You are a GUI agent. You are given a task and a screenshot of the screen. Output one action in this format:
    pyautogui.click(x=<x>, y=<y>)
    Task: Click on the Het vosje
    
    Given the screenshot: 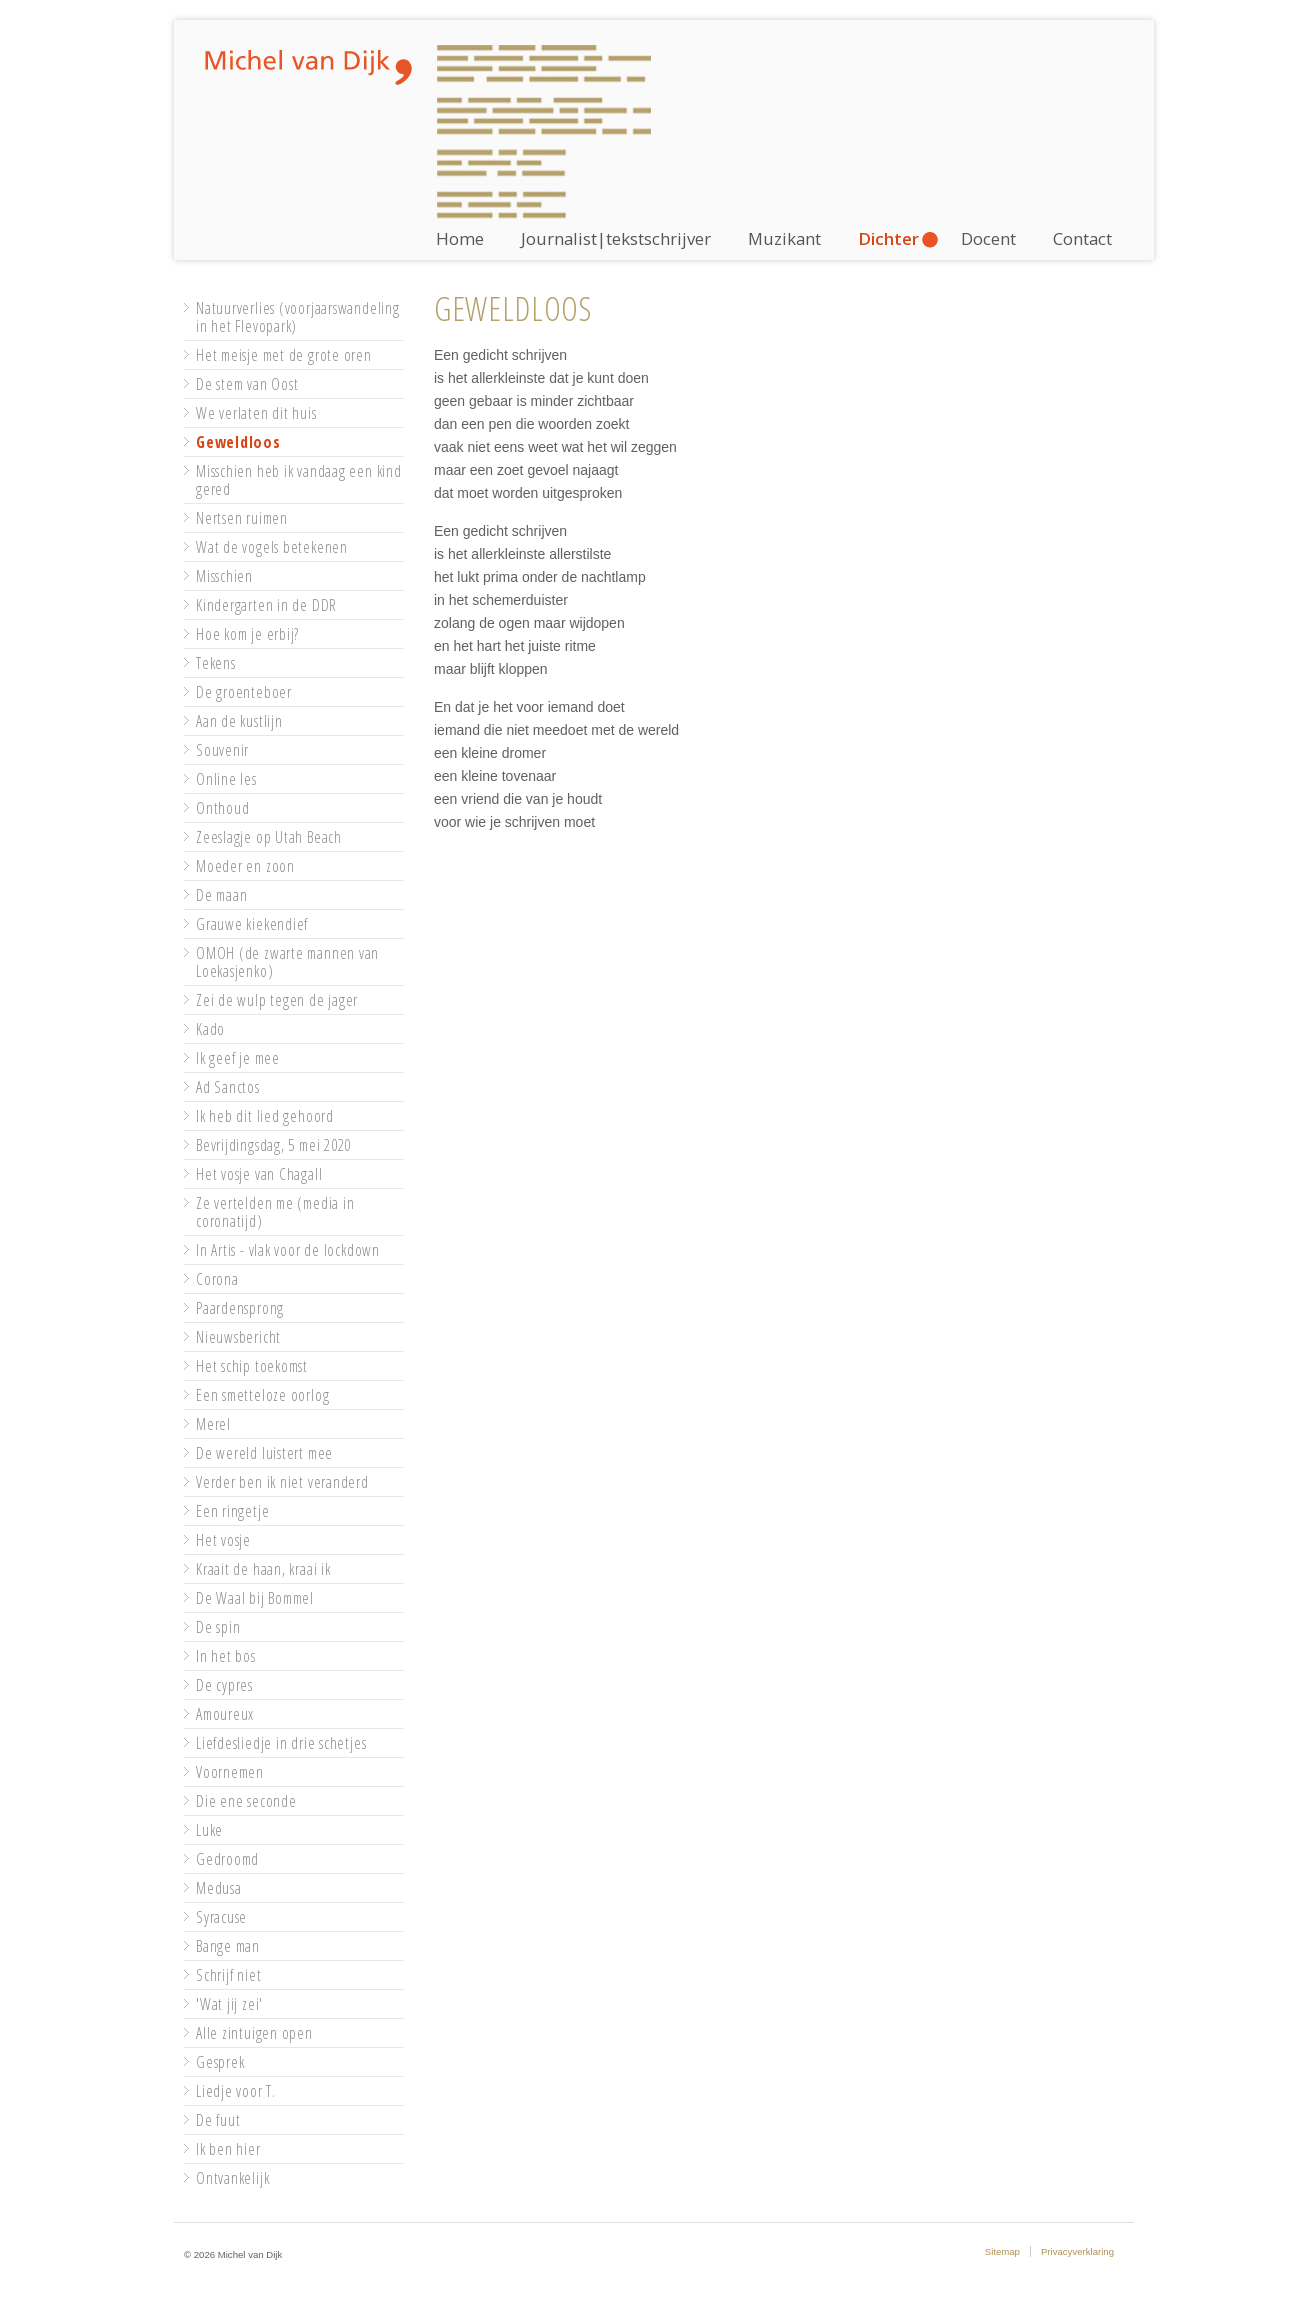 What is the action you would take?
    pyautogui.click(x=223, y=1540)
    